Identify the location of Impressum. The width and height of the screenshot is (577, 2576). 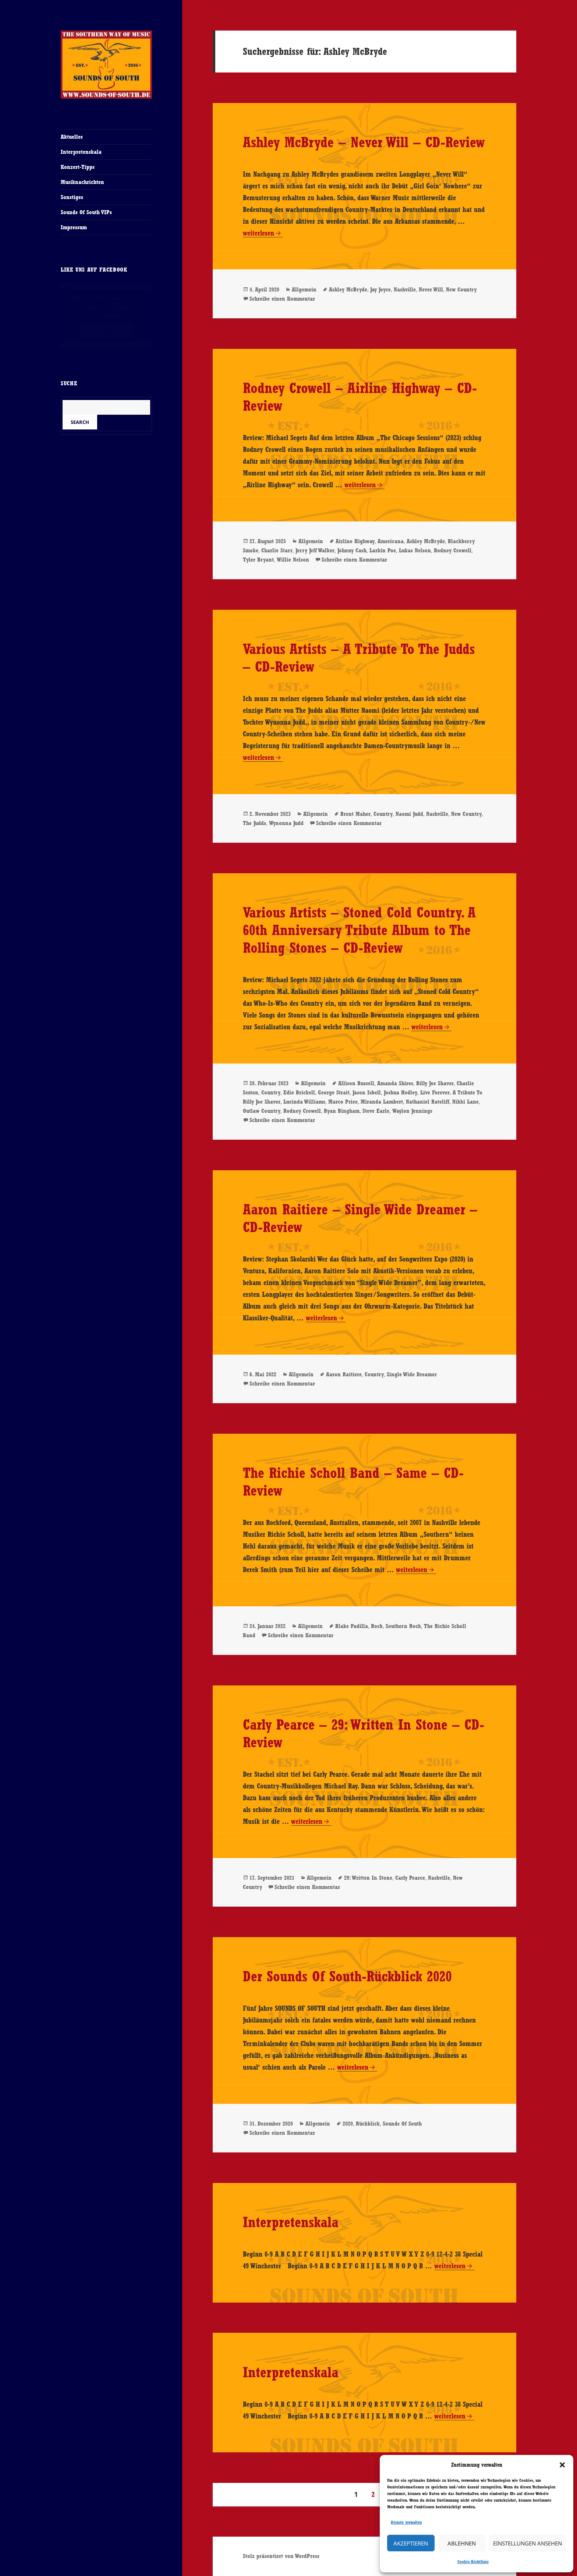
(74, 227).